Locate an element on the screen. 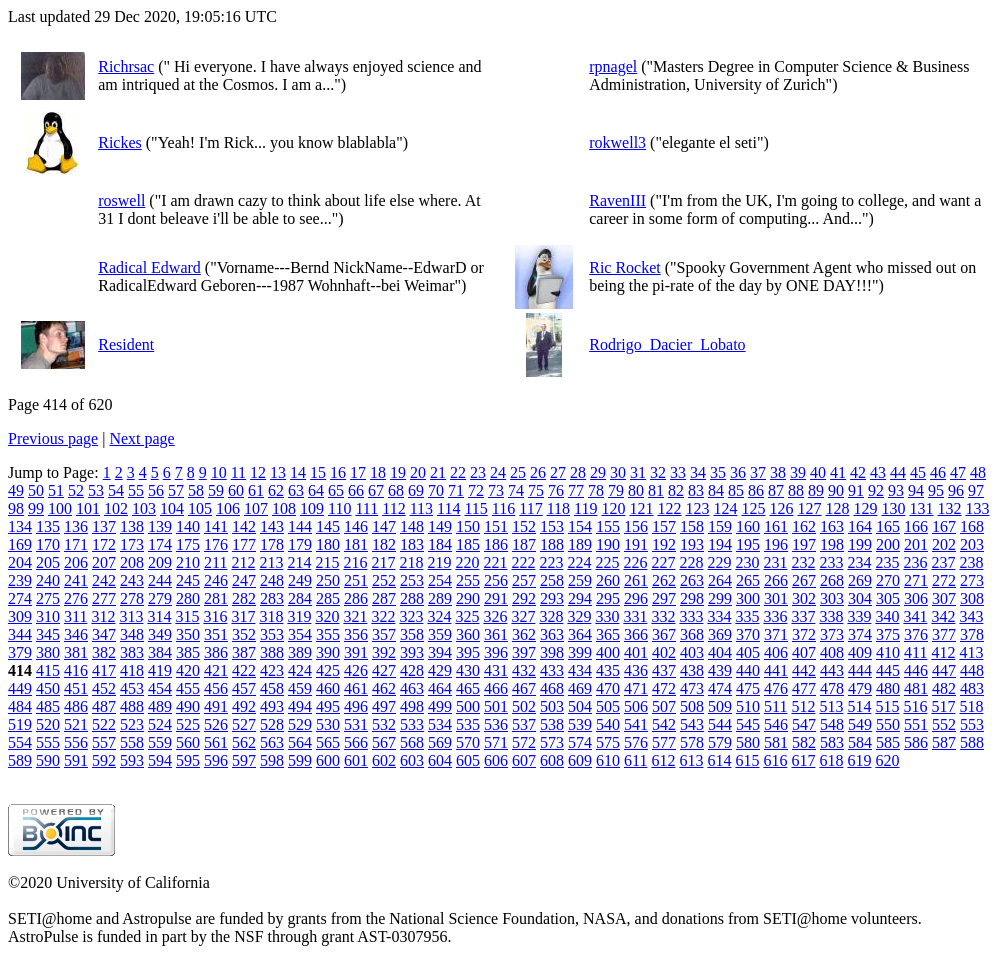 This screenshot has height=962, width=1000. 51 is located at coordinates (56, 490).